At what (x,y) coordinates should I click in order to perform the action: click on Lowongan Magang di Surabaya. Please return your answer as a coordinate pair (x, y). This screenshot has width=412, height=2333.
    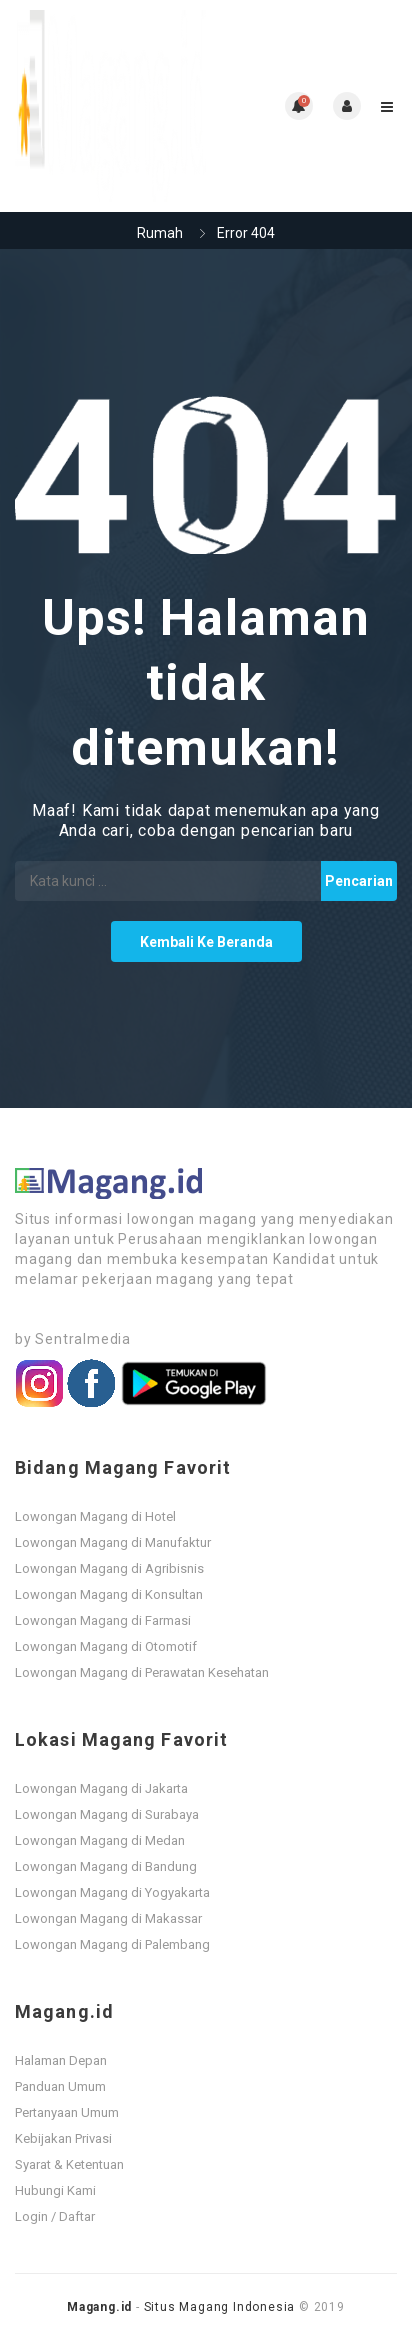
    Looking at the image, I should click on (107, 1814).